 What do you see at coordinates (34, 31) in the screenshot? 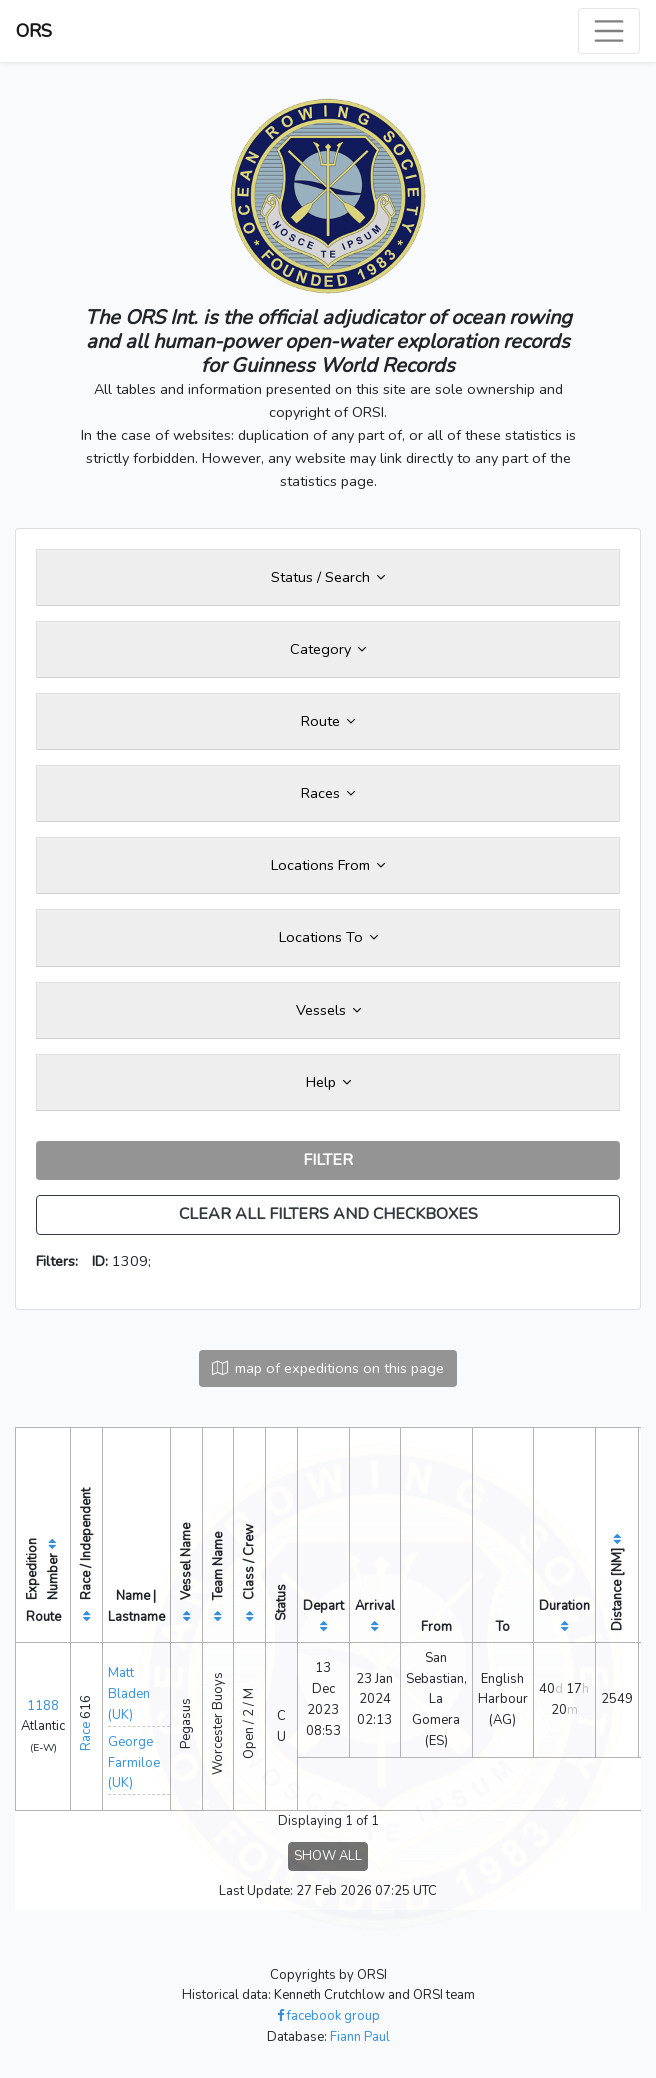
I see `ORS` at bounding box center [34, 31].